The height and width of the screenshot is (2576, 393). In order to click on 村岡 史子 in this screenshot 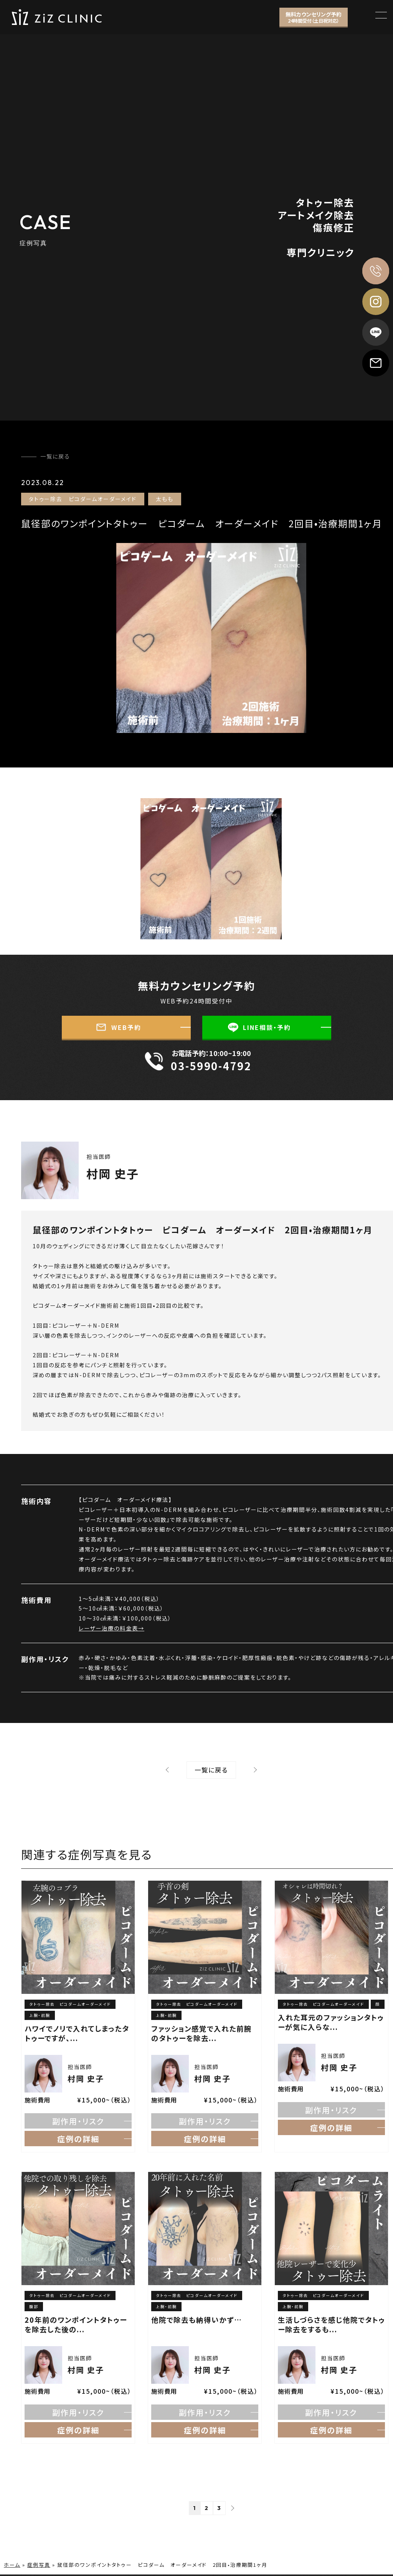, I will do `click(112, 1173)`.